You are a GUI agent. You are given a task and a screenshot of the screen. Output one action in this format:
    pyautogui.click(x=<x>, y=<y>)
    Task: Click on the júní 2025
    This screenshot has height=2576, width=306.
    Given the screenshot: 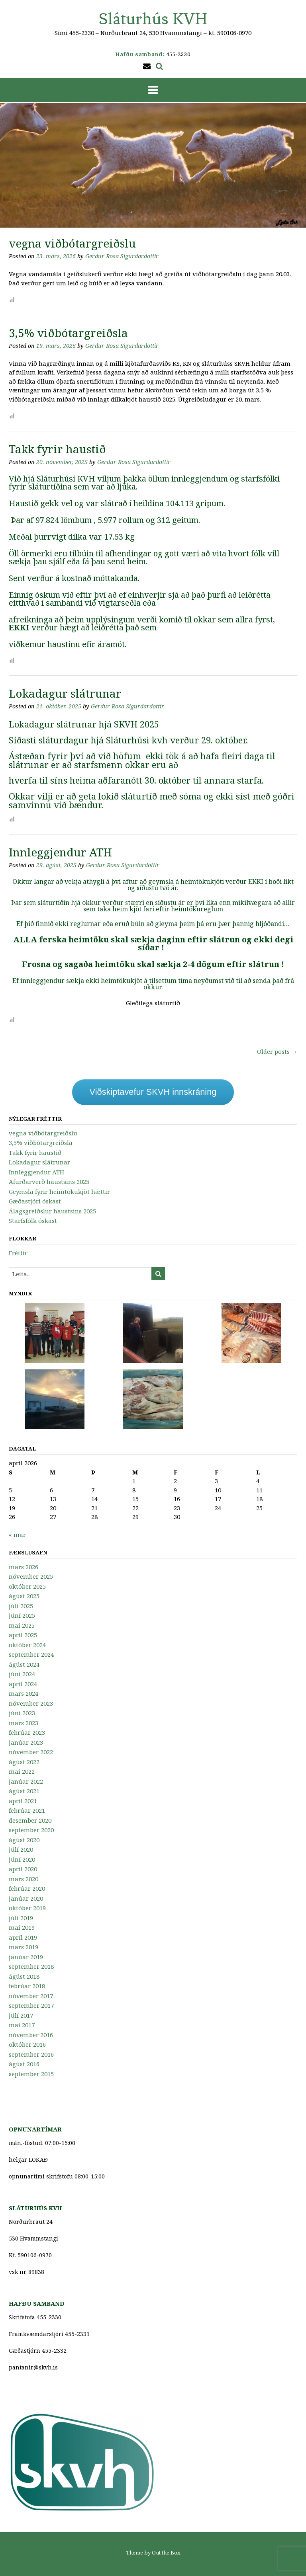 What is the action you would take?
    pyautogui.click(x=22, y=1615)
    